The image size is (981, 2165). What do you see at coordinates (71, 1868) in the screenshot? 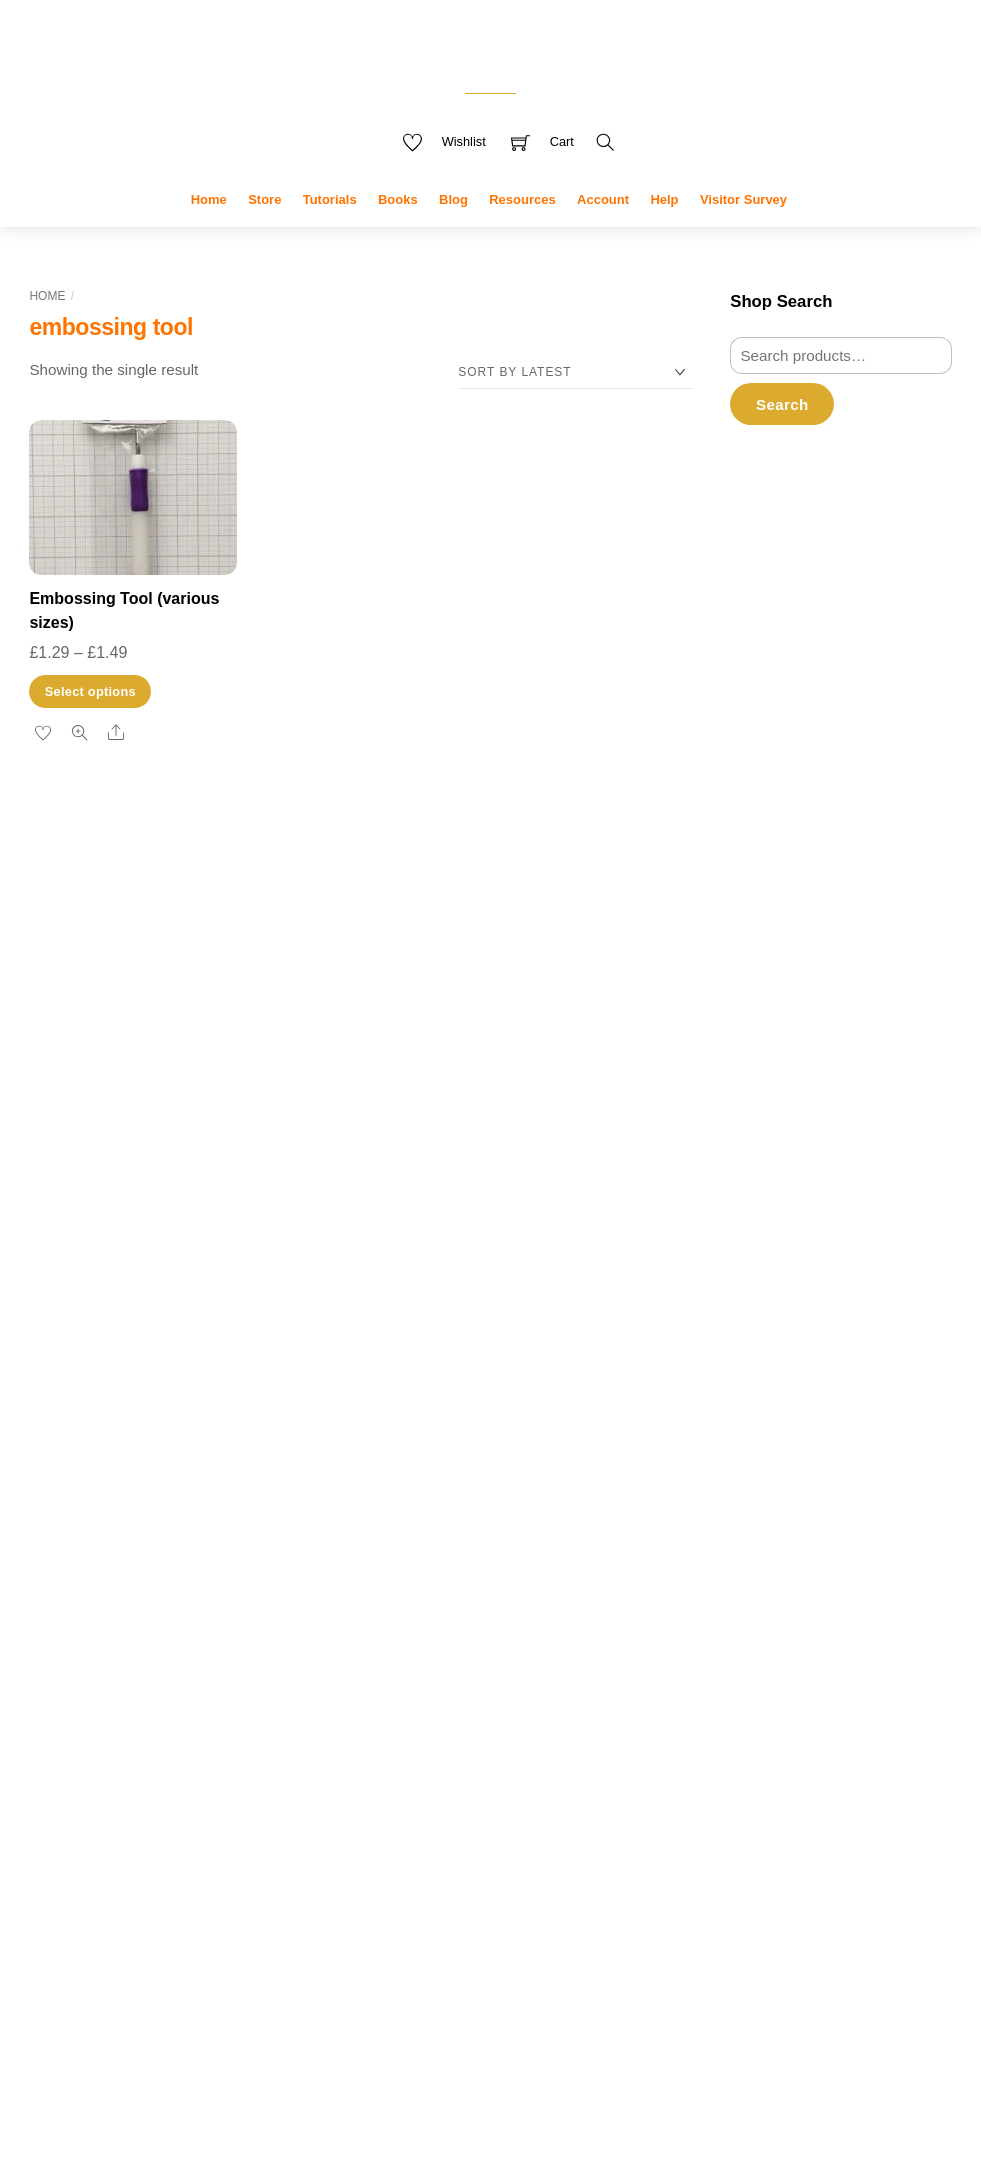
I see `uploading [uploading (3 items)]` at bounding box center [71, 1868].